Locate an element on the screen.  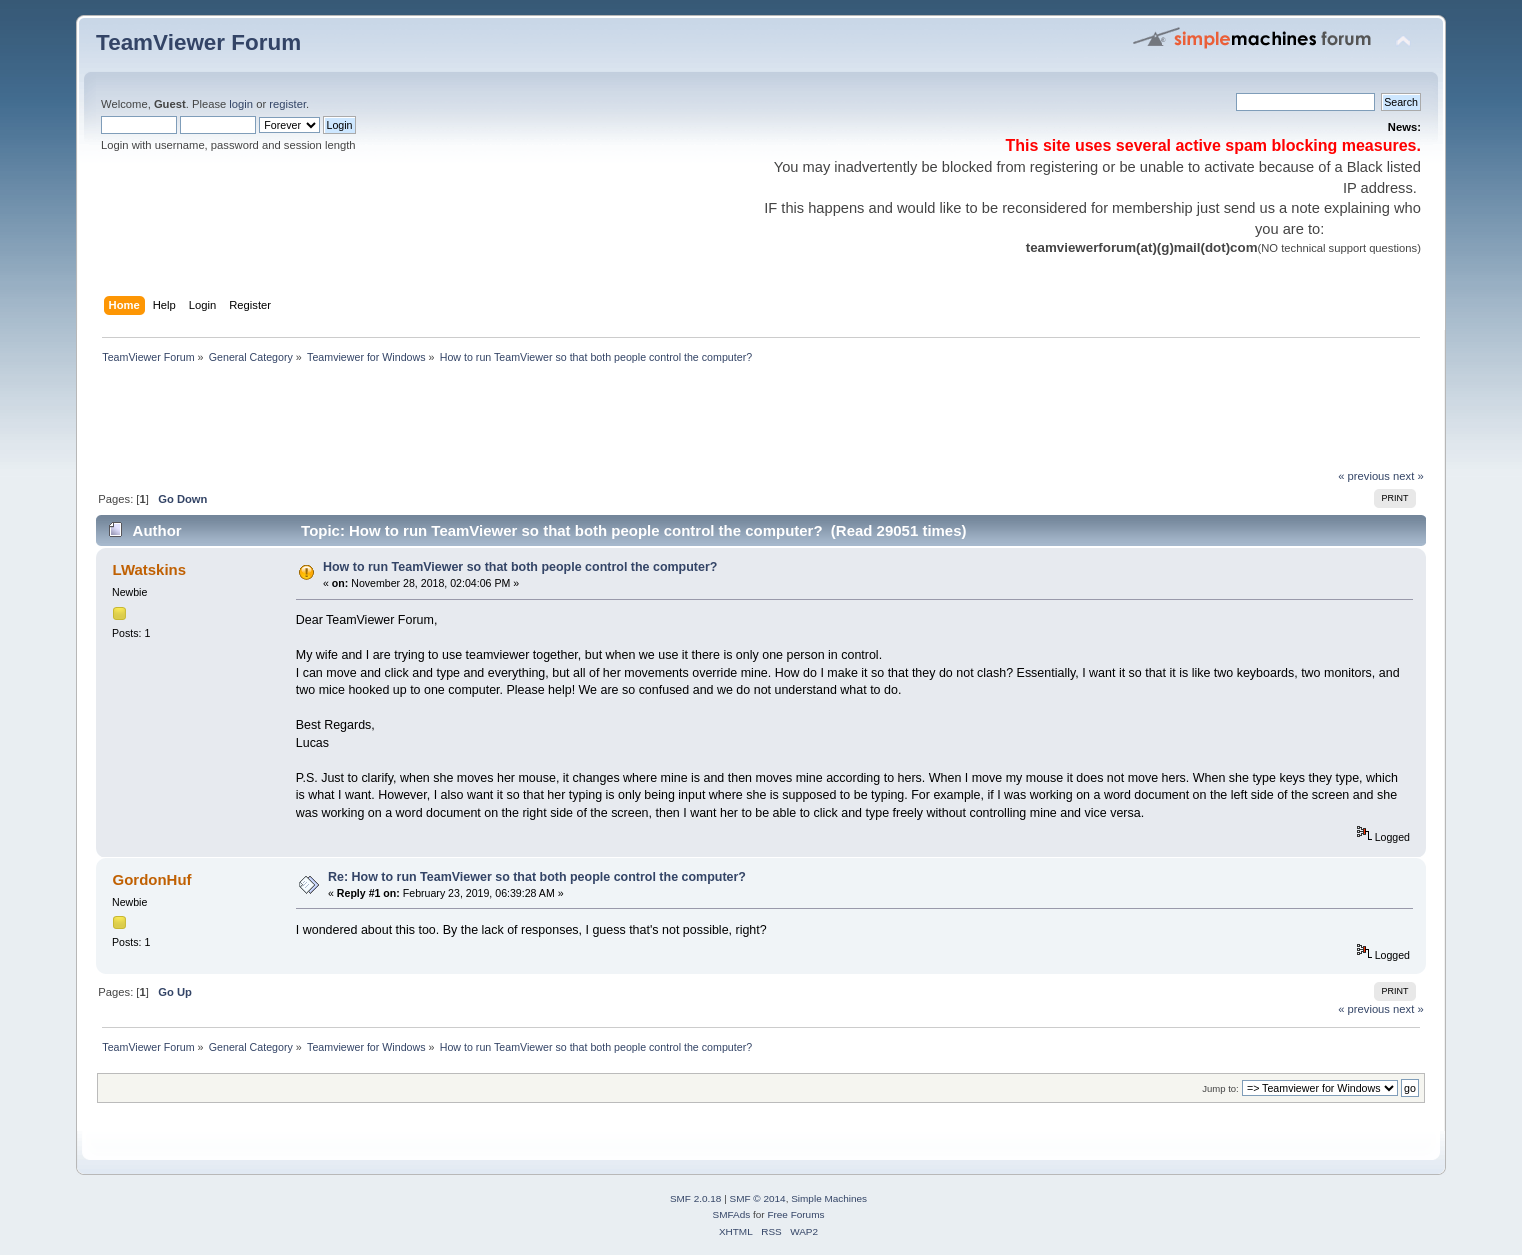
SMF © 2014 is located at coordinates (758, 1198).